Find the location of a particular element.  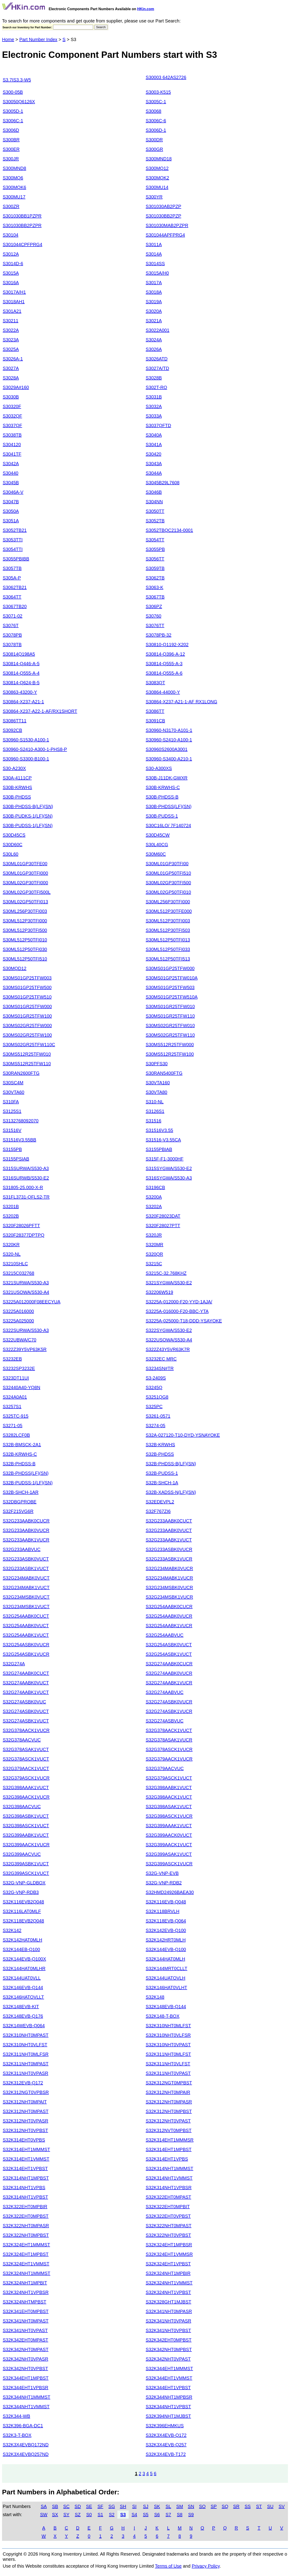

S304NN is located at coordinates (154, 501).